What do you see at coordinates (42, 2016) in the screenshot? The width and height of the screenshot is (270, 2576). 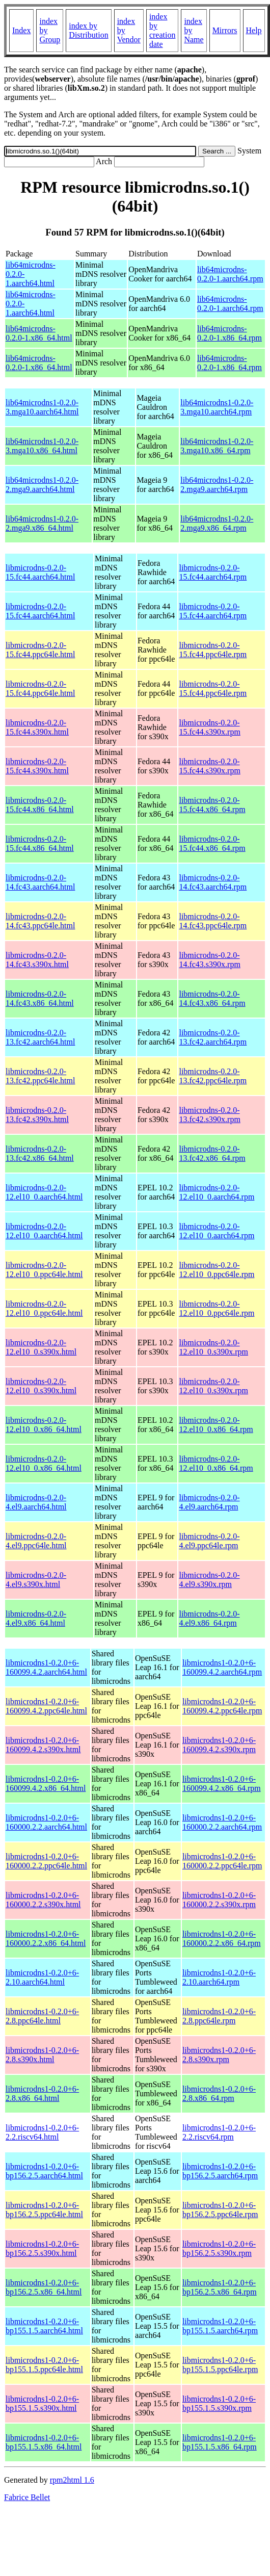 I see `libmicrodns1-0.2.0+6-2.8.ppc64le.html` at bounding box center [42, 2016].